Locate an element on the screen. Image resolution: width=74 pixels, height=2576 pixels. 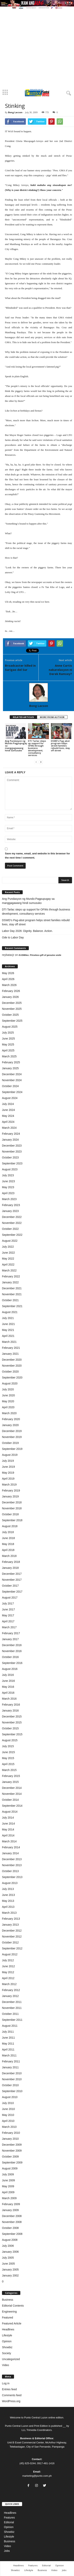
Bong Lacson is located at coordinates (15, 112).